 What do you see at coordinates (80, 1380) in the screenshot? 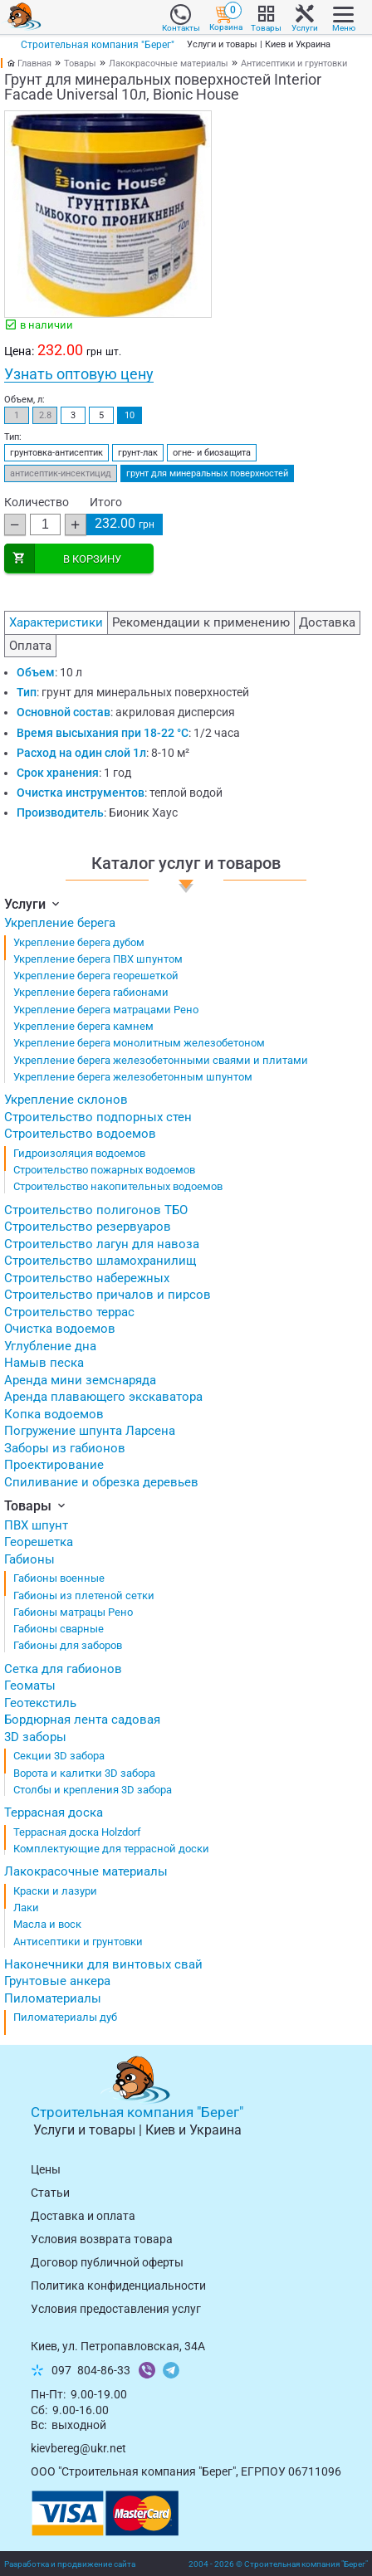
I see `Аренда мини земснаряда` at bounding box center [80, 1380].